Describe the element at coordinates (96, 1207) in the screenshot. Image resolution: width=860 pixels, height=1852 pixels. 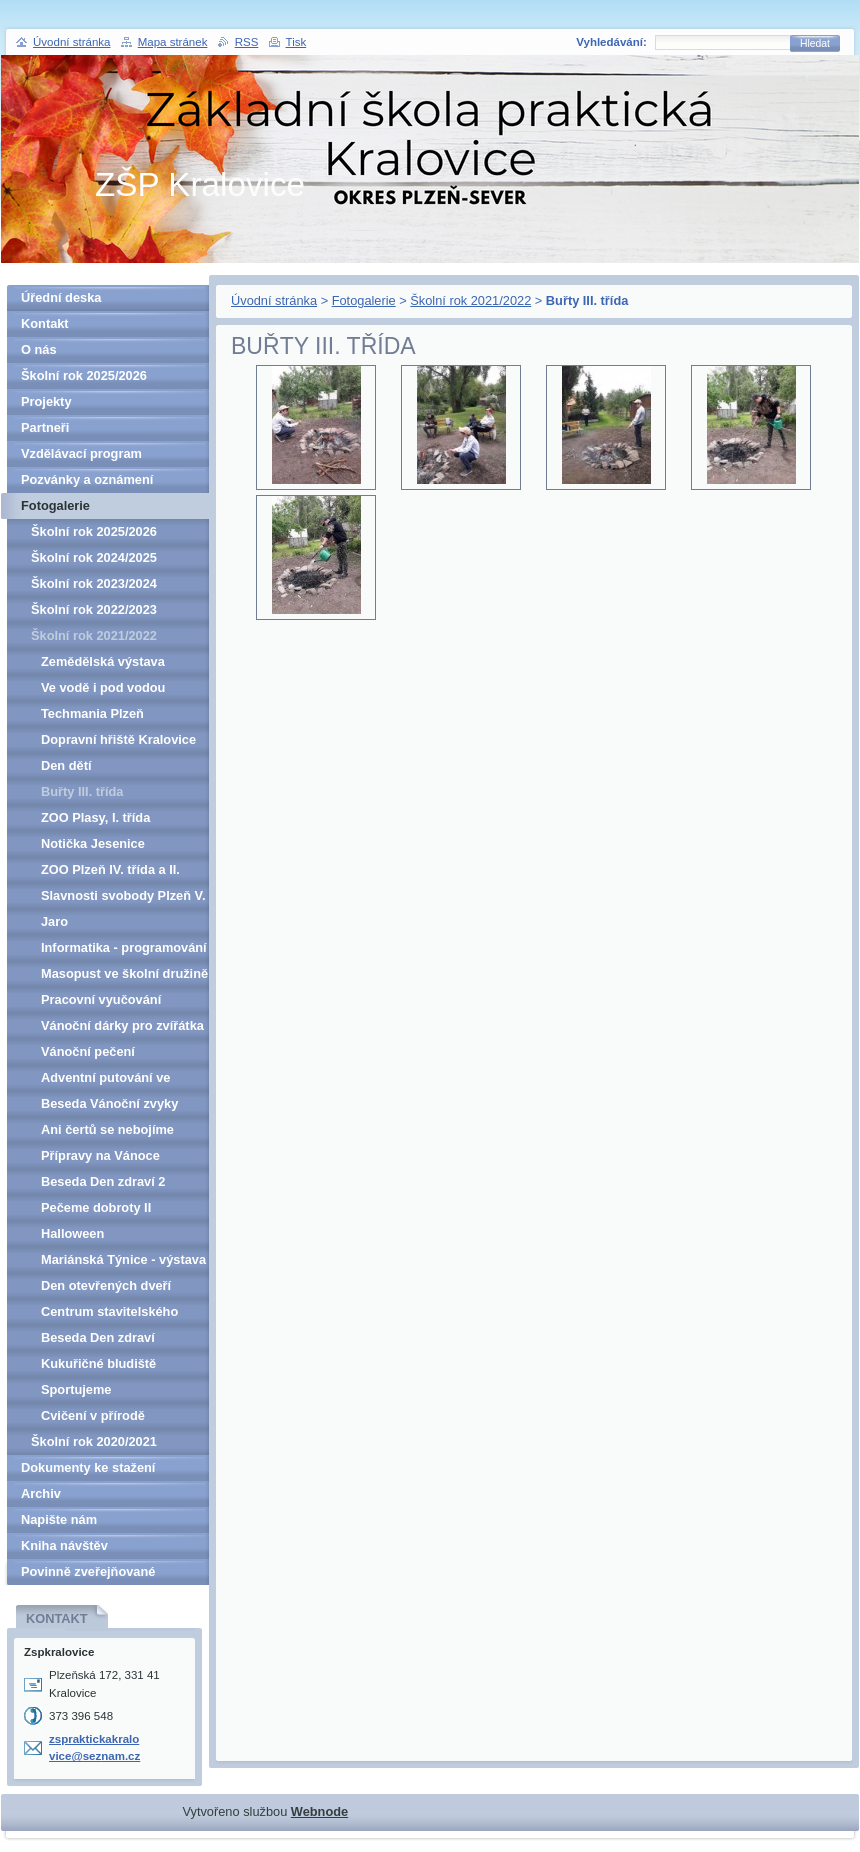
I see `Pečeme dobroty II` at that location.